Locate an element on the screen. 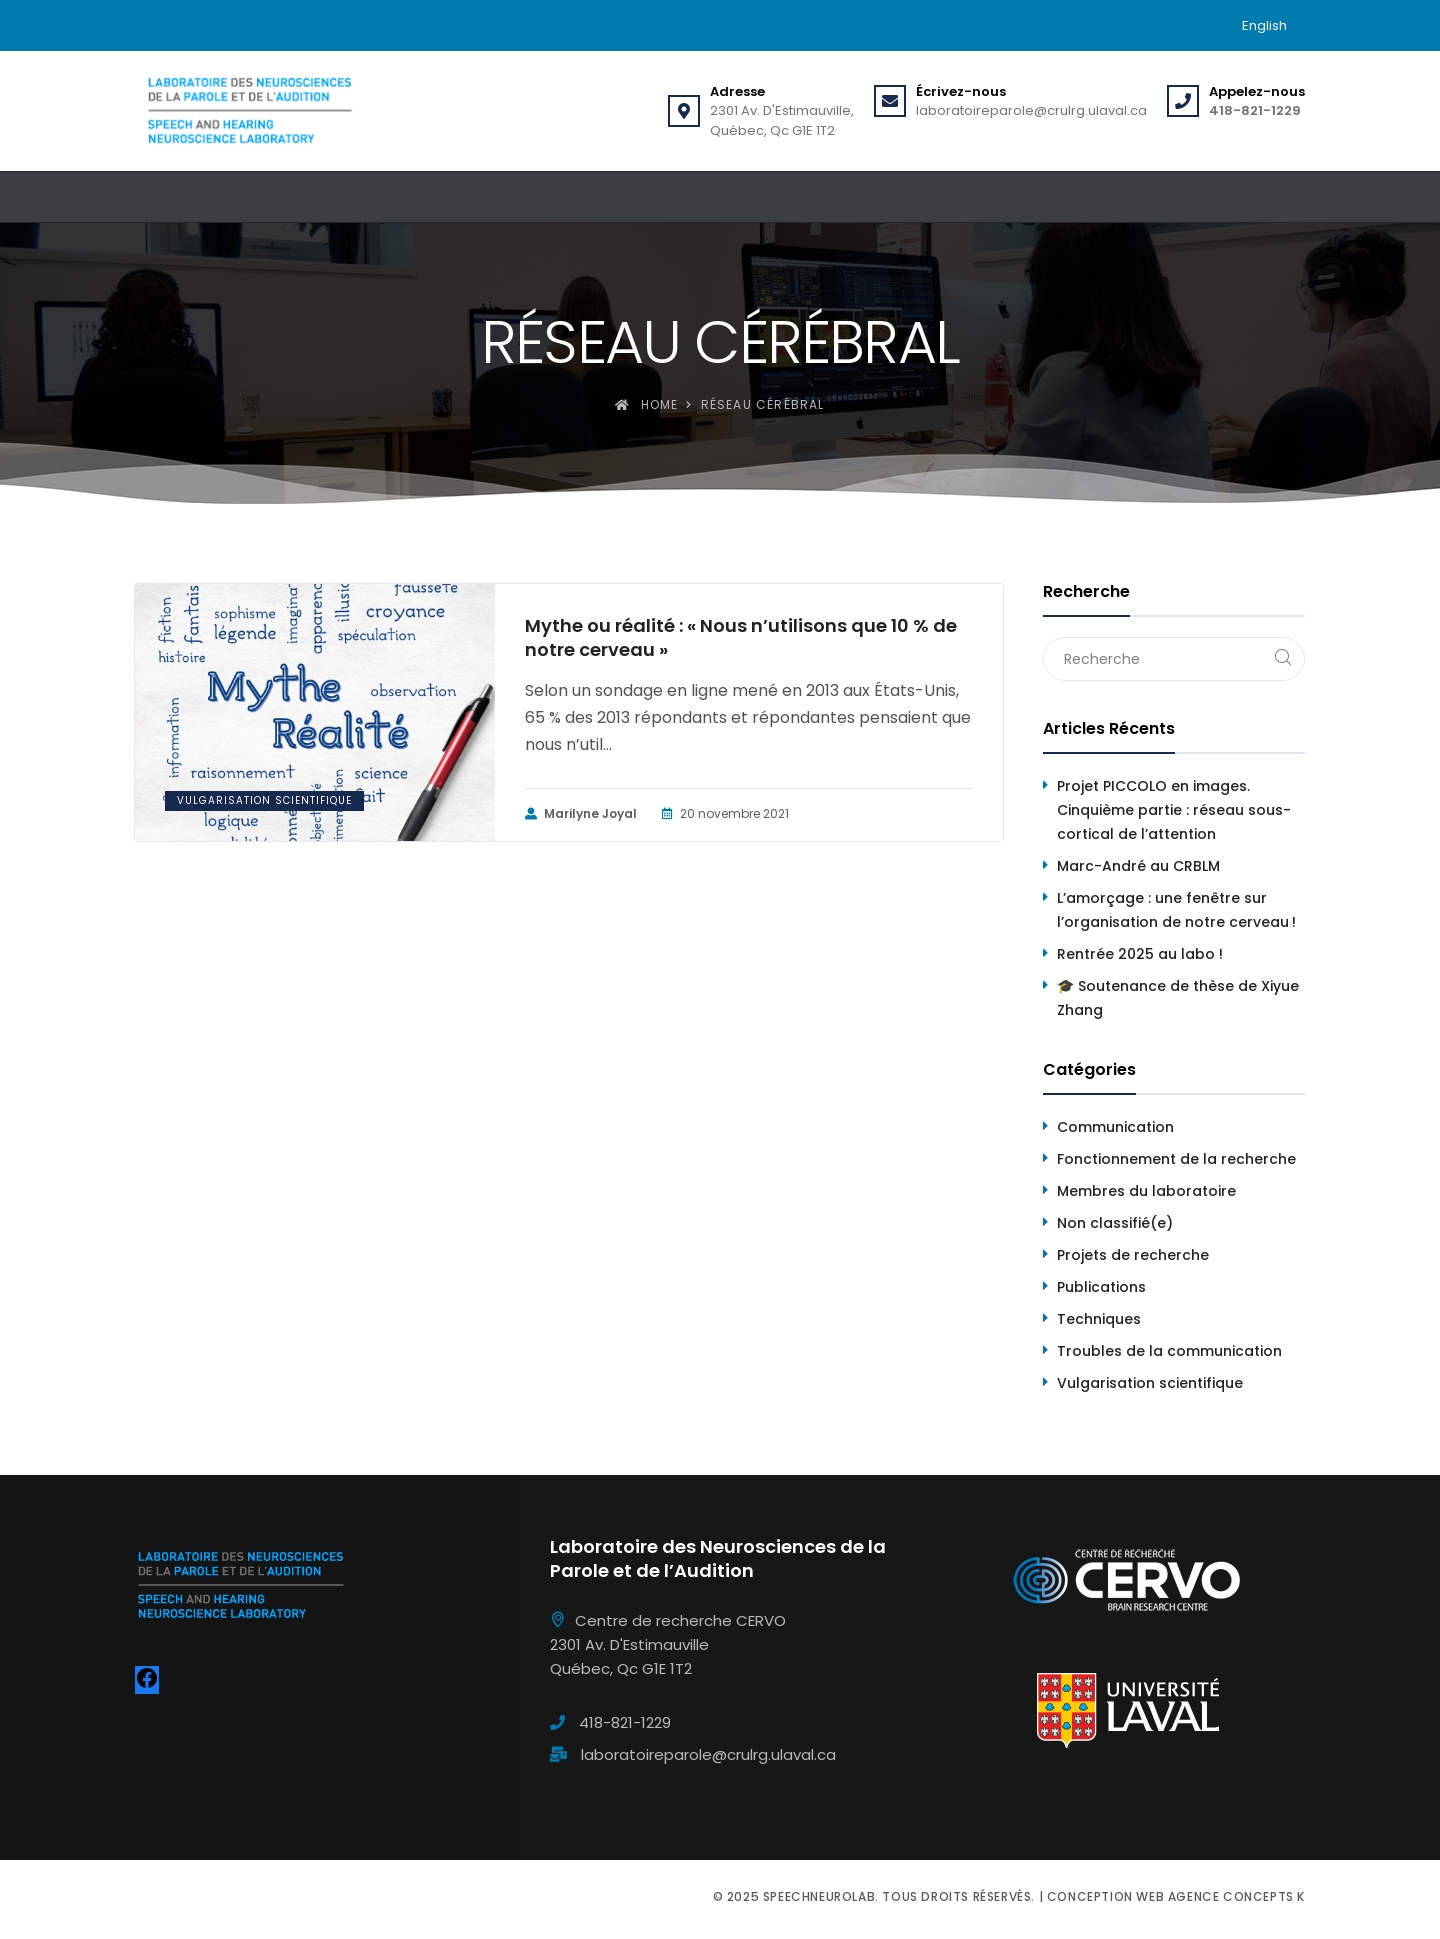 The image size is (1440, 1939). Conception web Agence Concepts K is located at coordinates (1176, 1896).